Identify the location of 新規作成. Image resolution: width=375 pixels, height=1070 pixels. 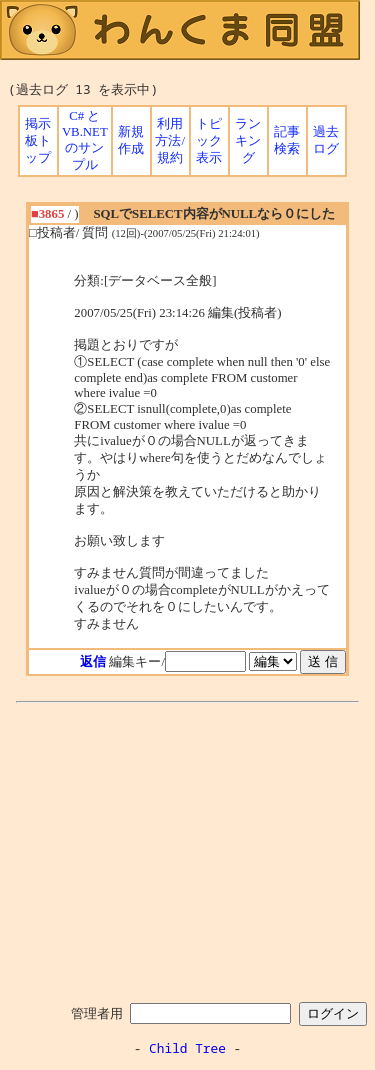
(131, 140).